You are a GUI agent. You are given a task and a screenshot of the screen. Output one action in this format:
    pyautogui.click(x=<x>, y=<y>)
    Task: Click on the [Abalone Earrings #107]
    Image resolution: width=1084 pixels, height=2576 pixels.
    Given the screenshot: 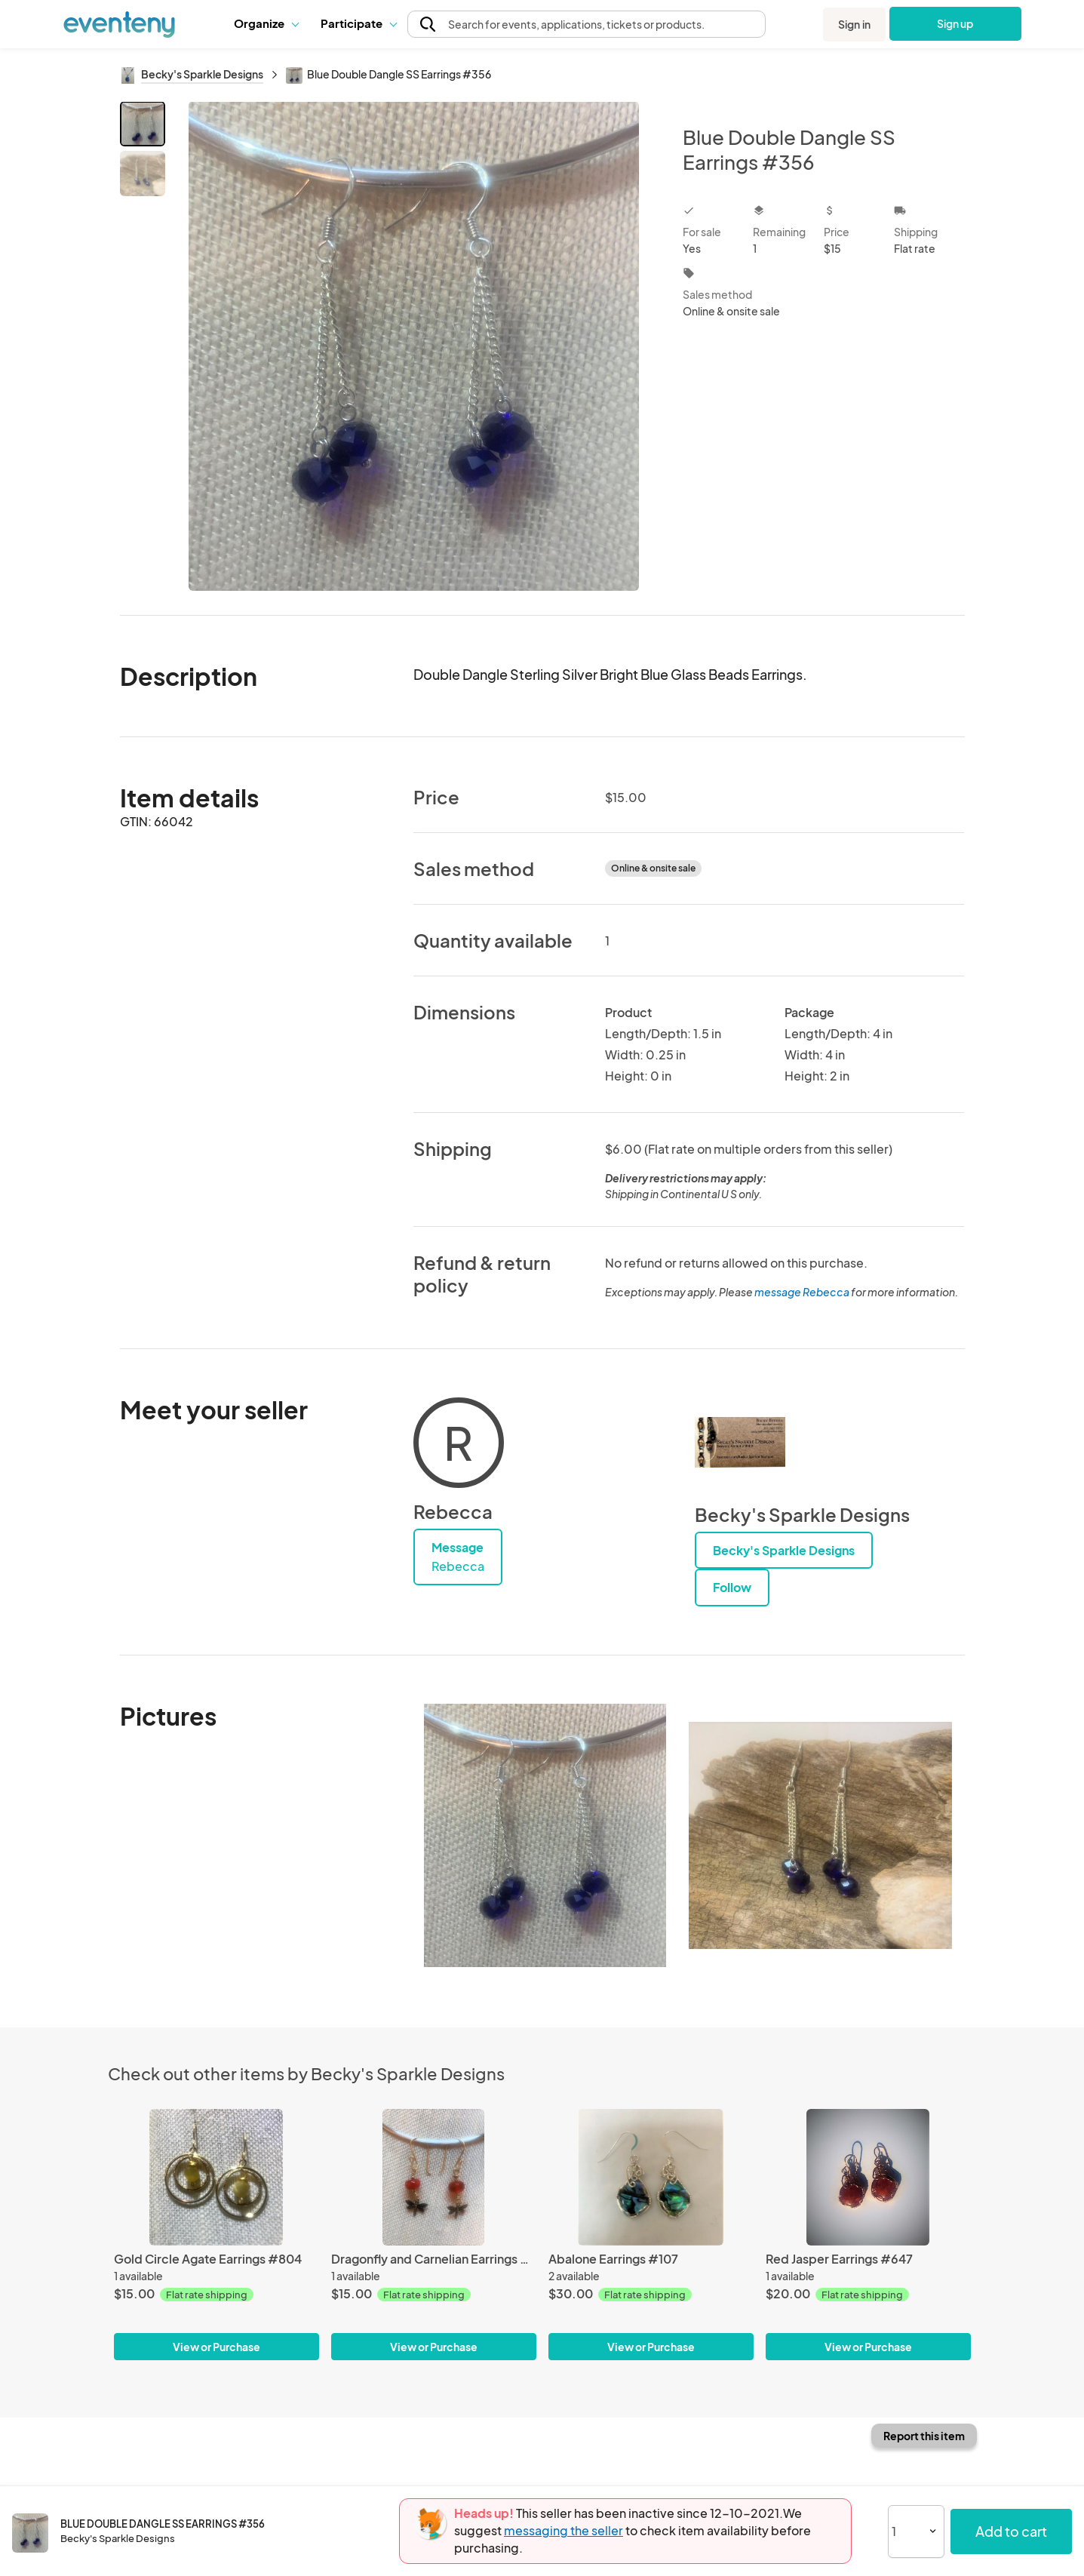 What is the action you would take?
    pyautogui.click(x=651, y=2177)
    